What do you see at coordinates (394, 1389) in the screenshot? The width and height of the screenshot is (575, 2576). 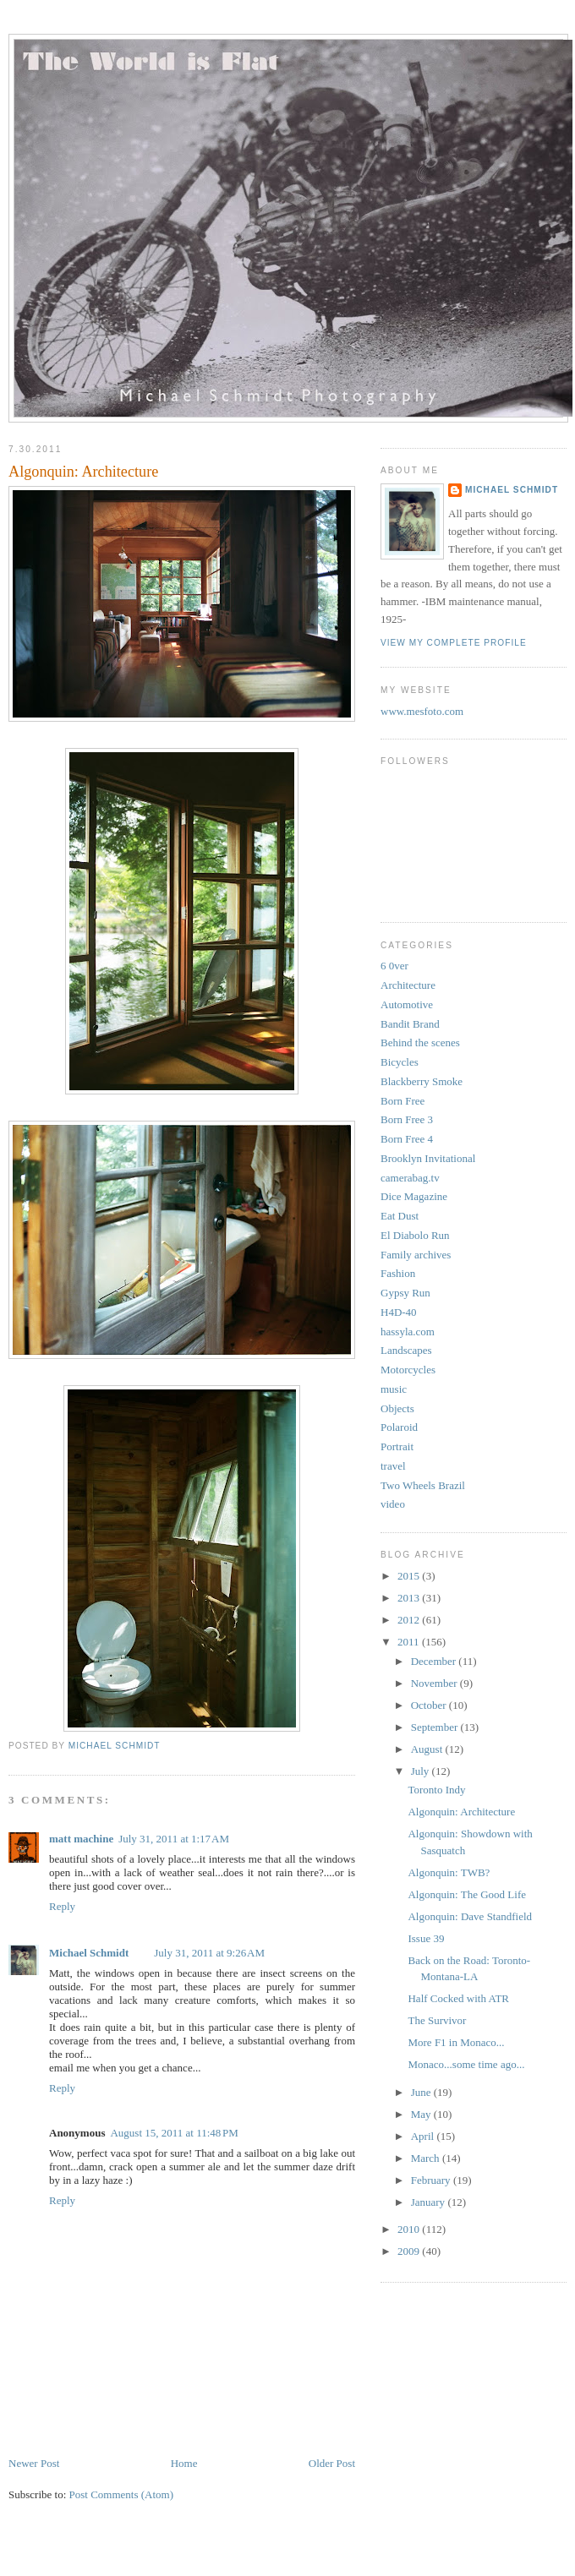 I see `music` at bounding box center [394, 1389].